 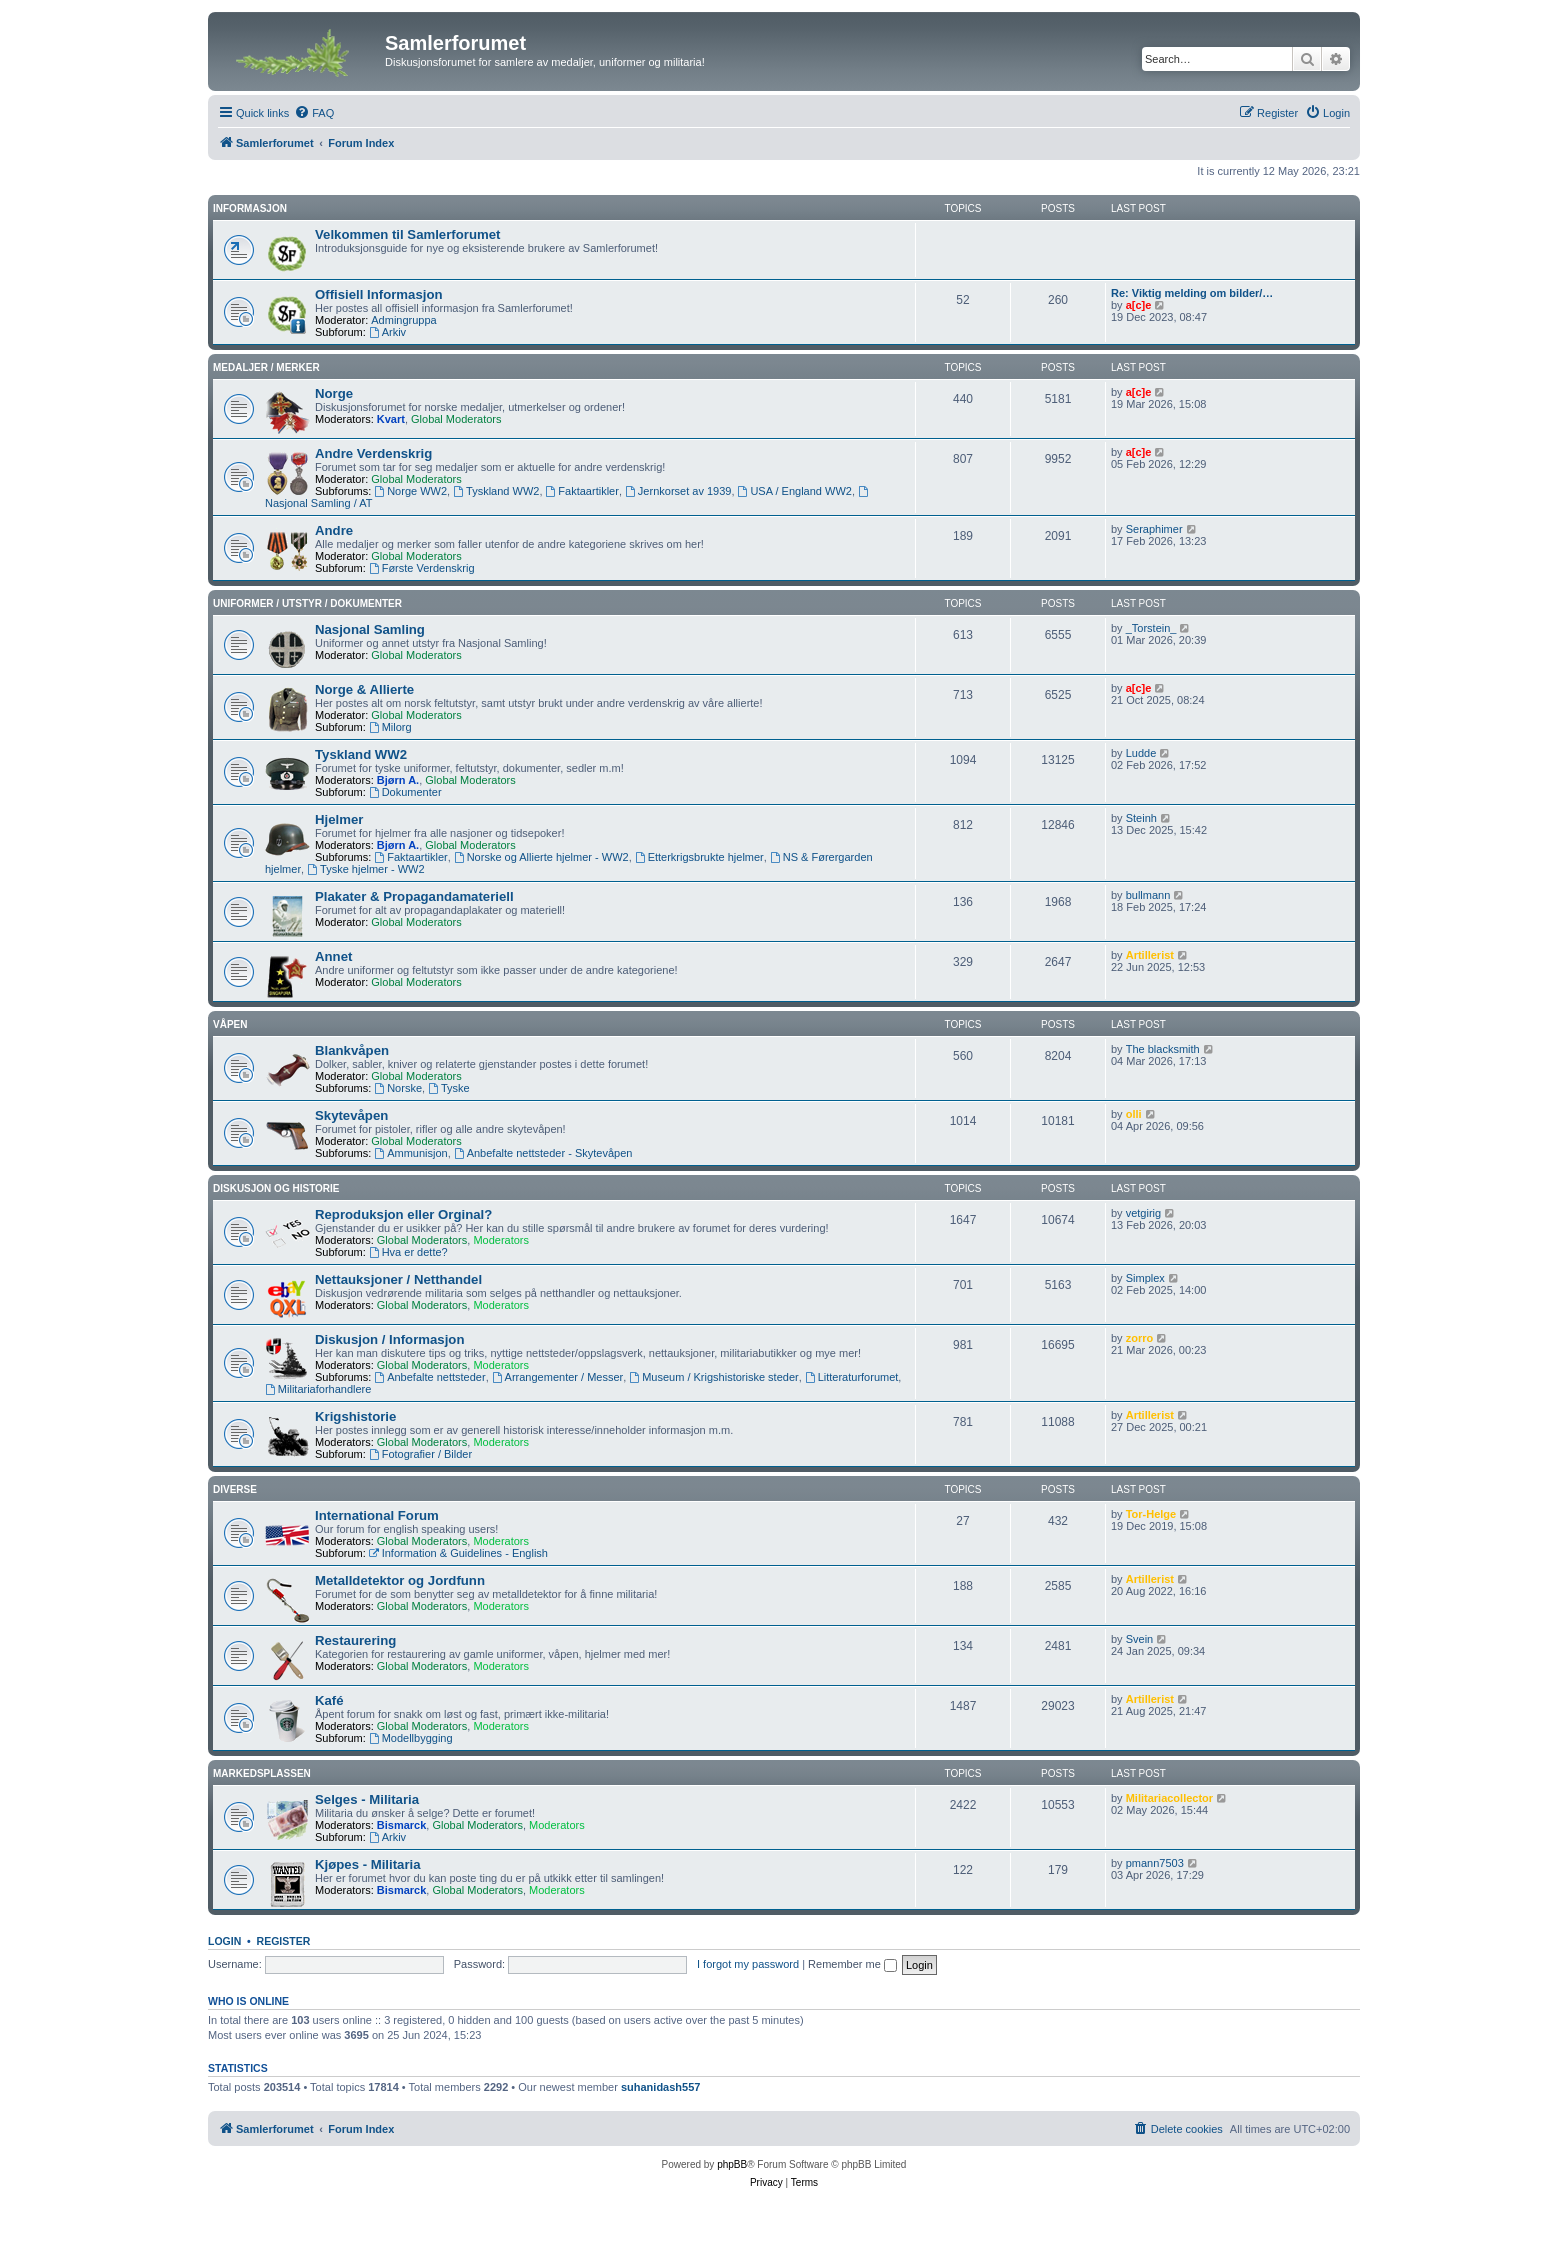 What do you see at coordinates (410, 1153) in the screenshot?
I see `Ammunisjon` at bounding box center [410, 1153].